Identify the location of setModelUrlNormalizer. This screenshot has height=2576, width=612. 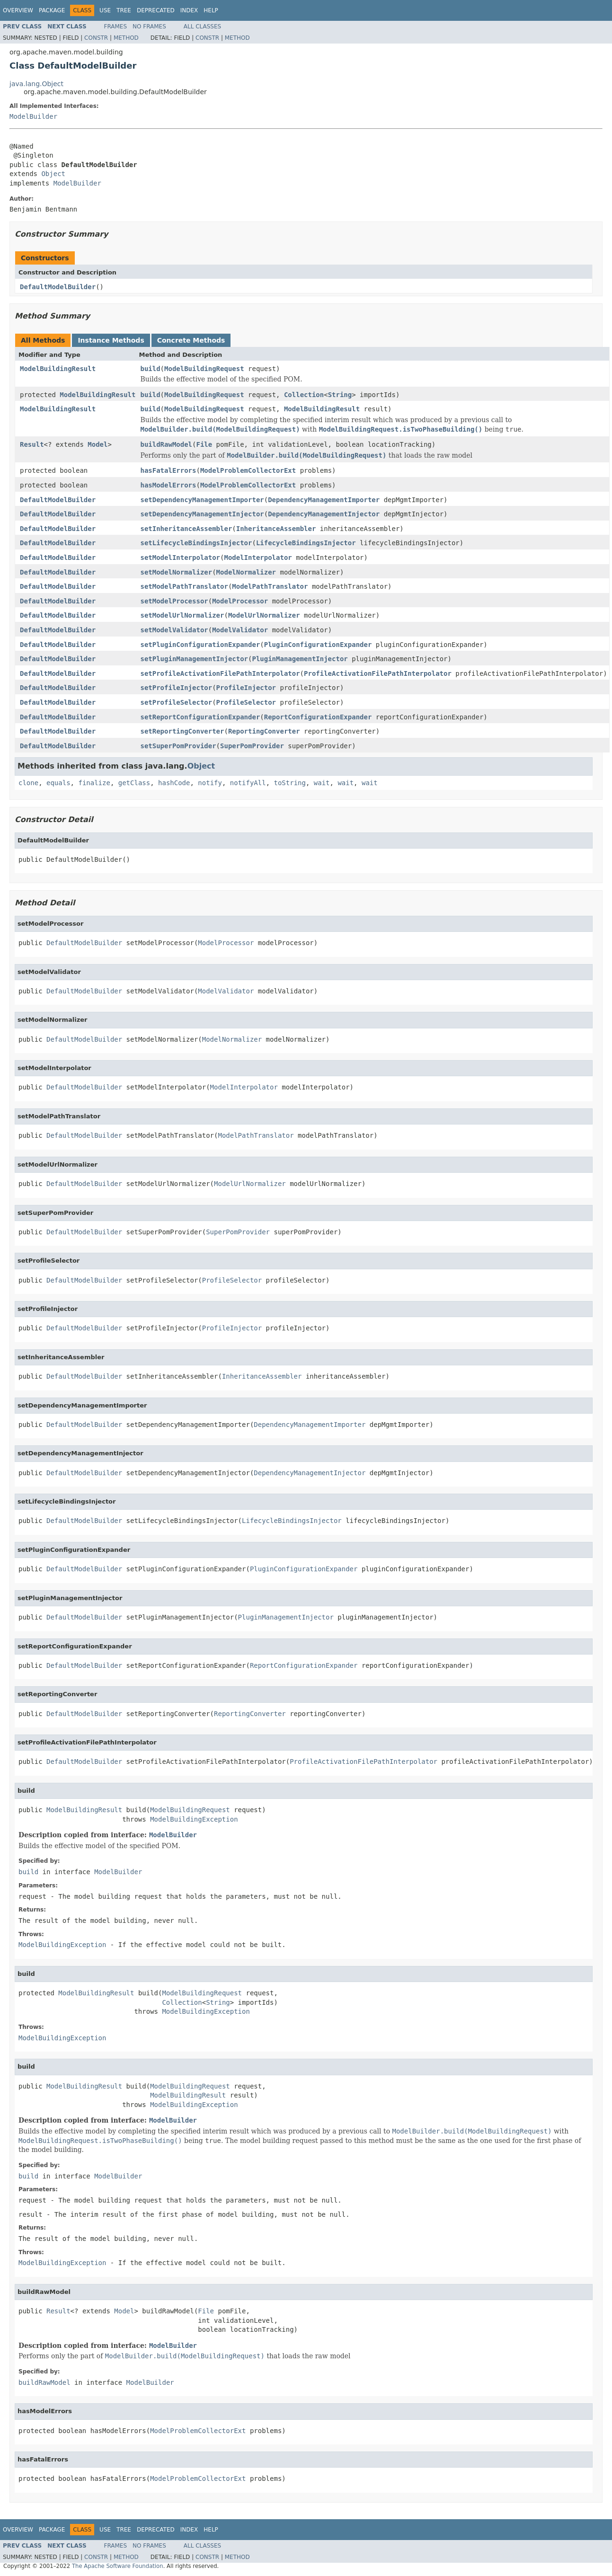
(182, 615).